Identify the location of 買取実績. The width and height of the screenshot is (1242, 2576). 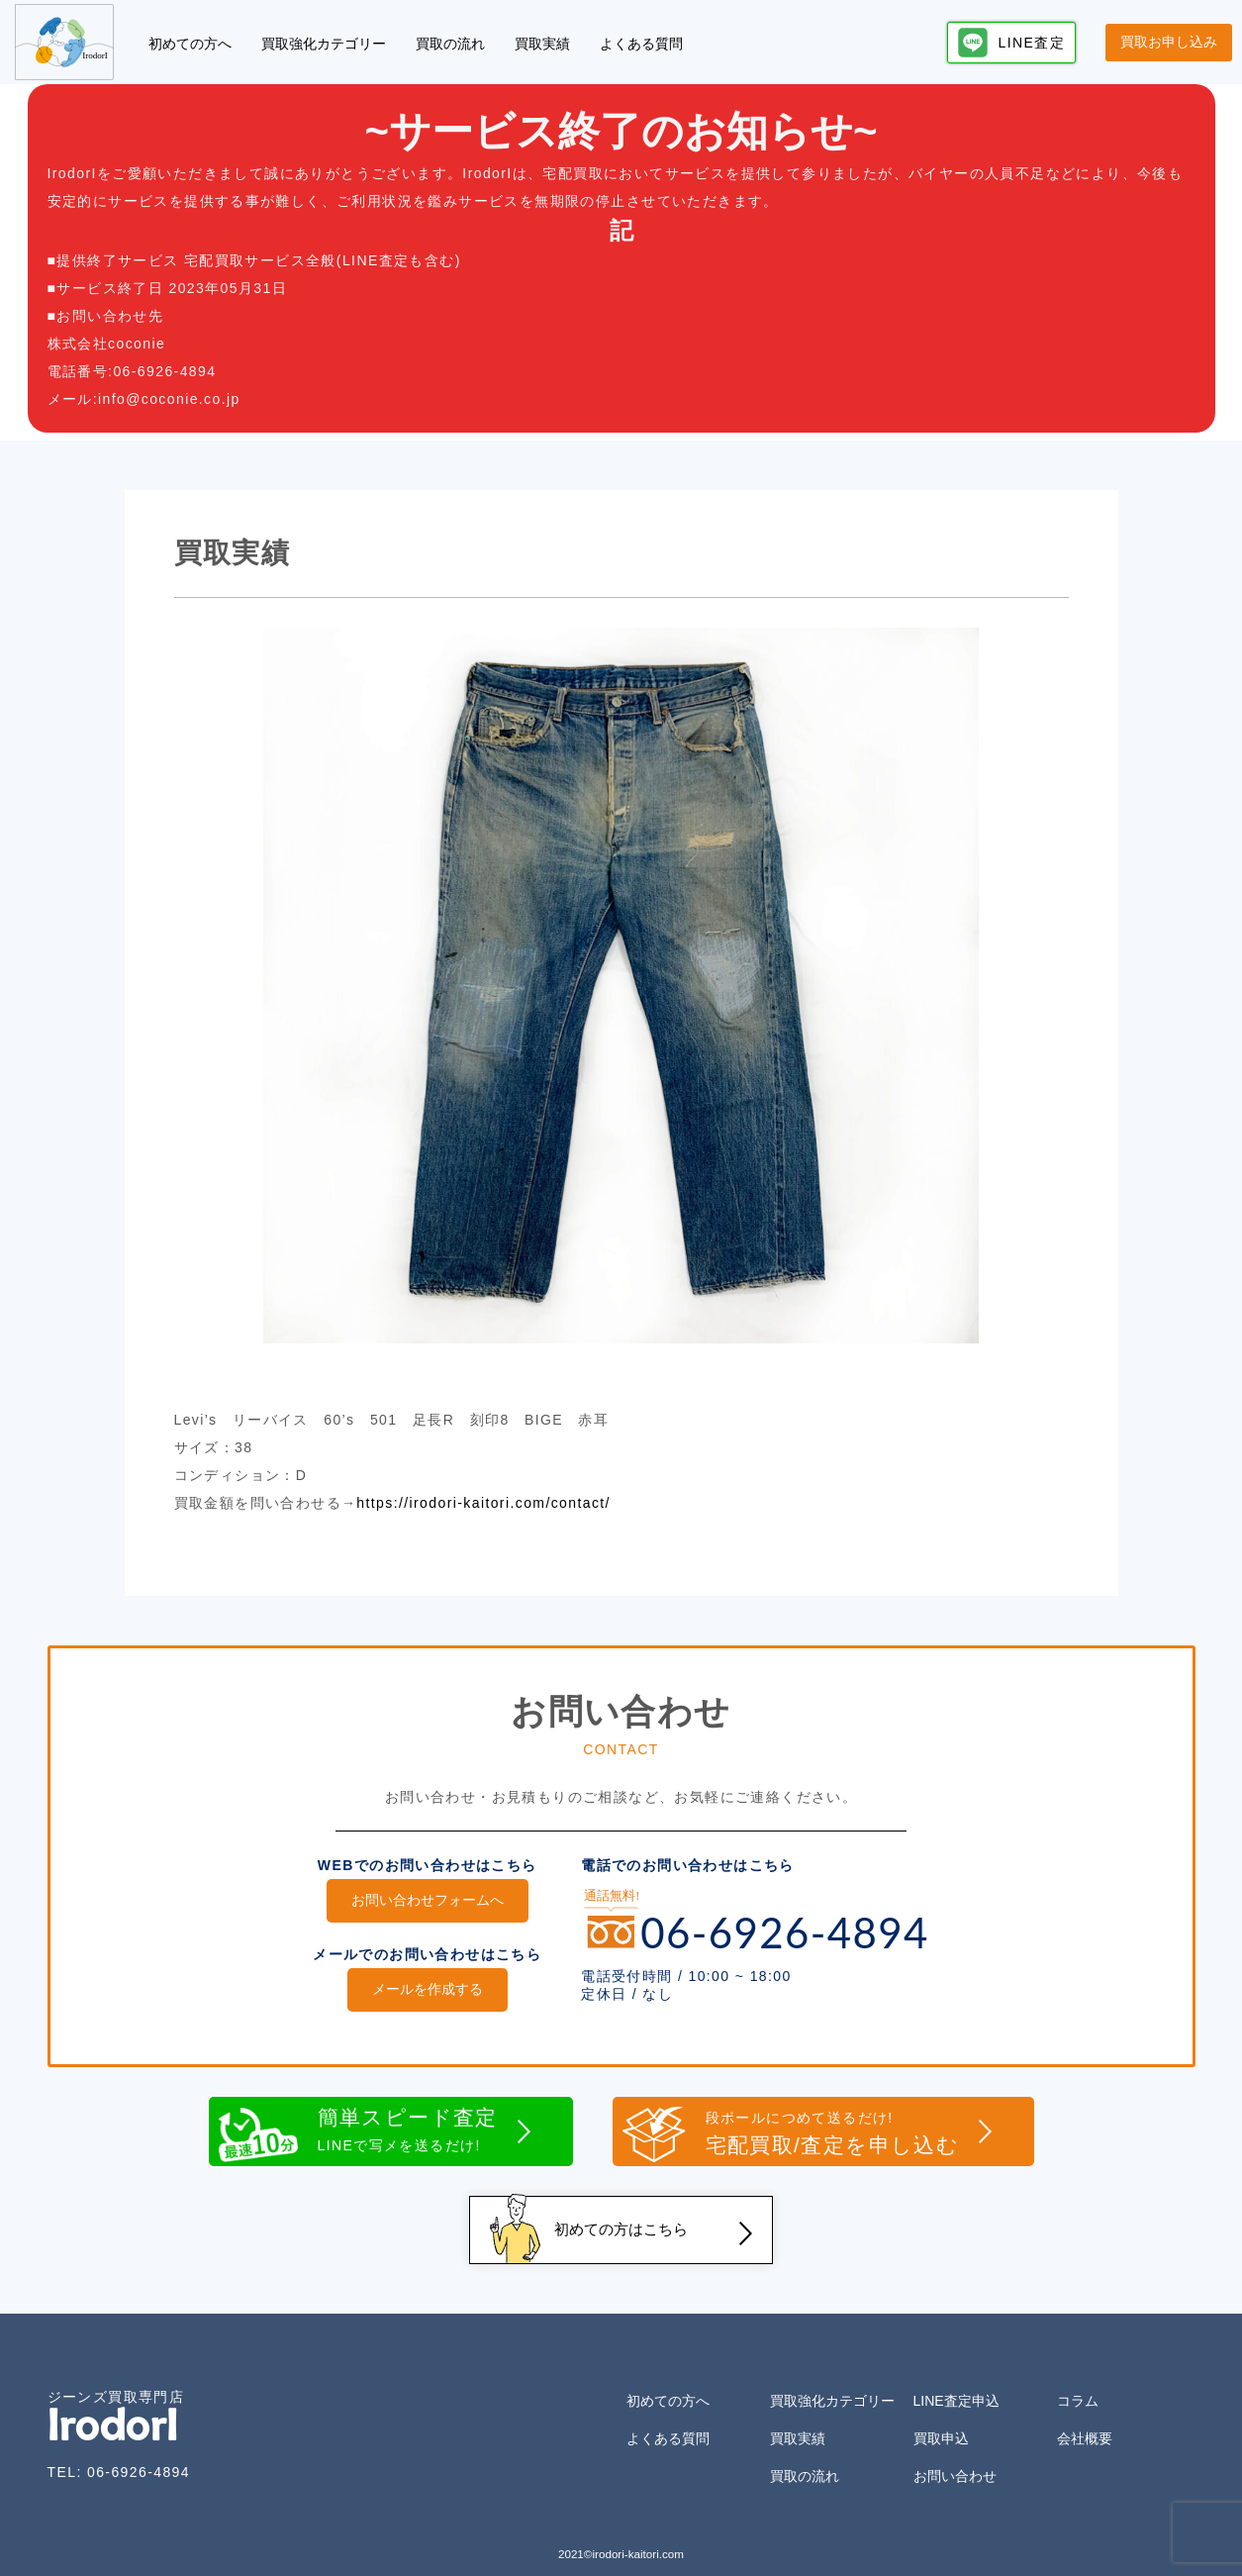
(542, 43).